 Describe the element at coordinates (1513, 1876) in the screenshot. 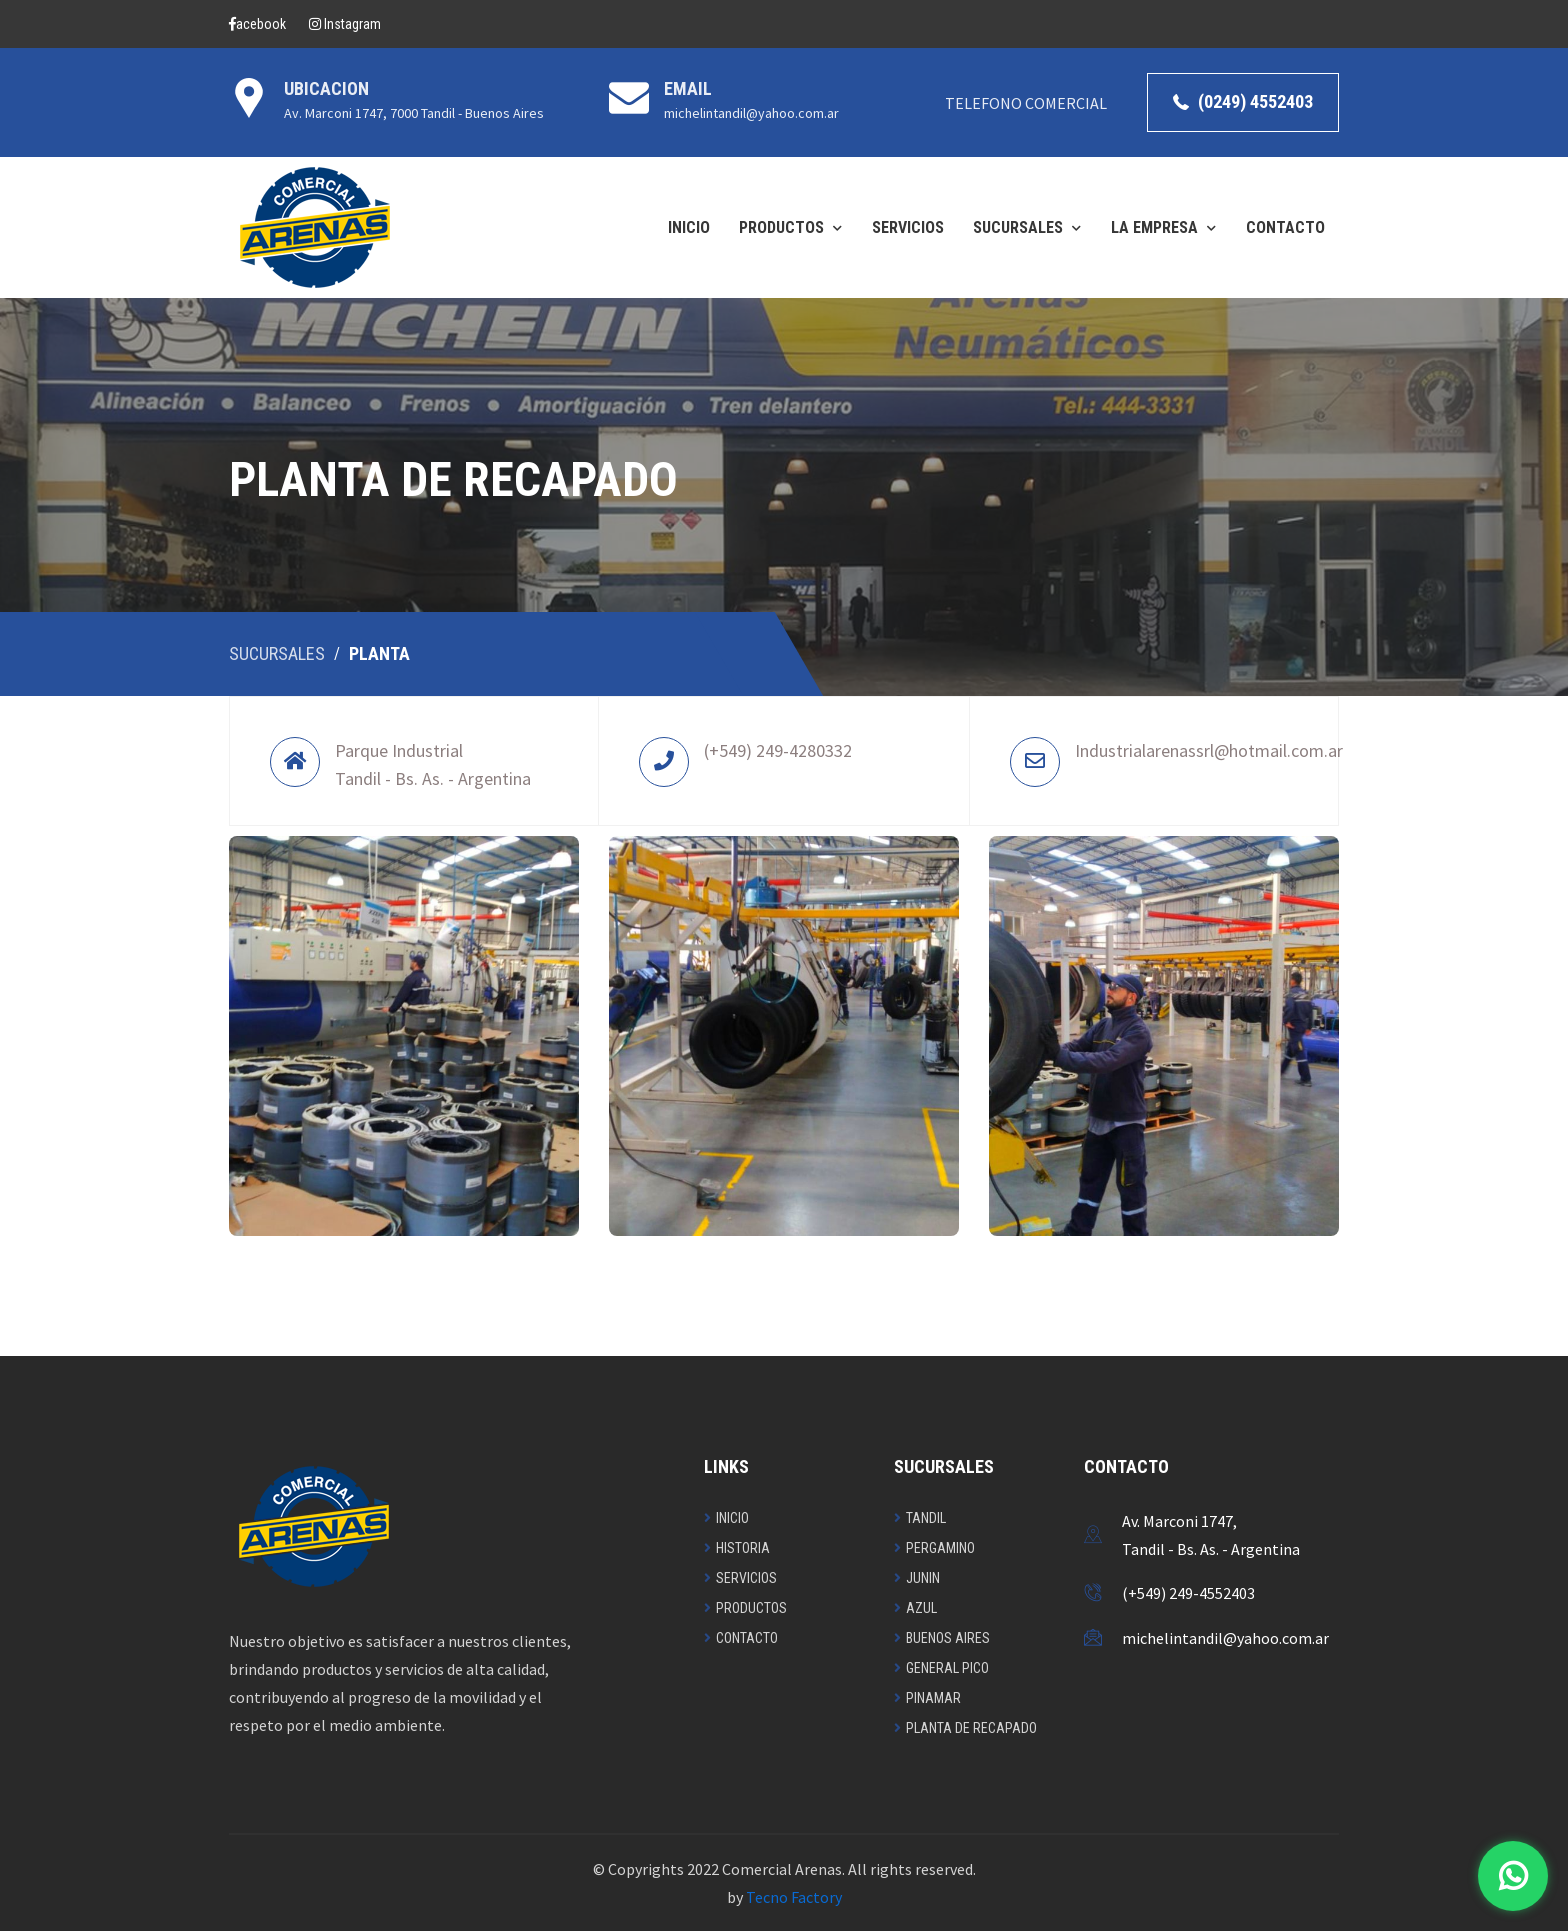

I see `[Contactar por WhatsApp]` at that location.